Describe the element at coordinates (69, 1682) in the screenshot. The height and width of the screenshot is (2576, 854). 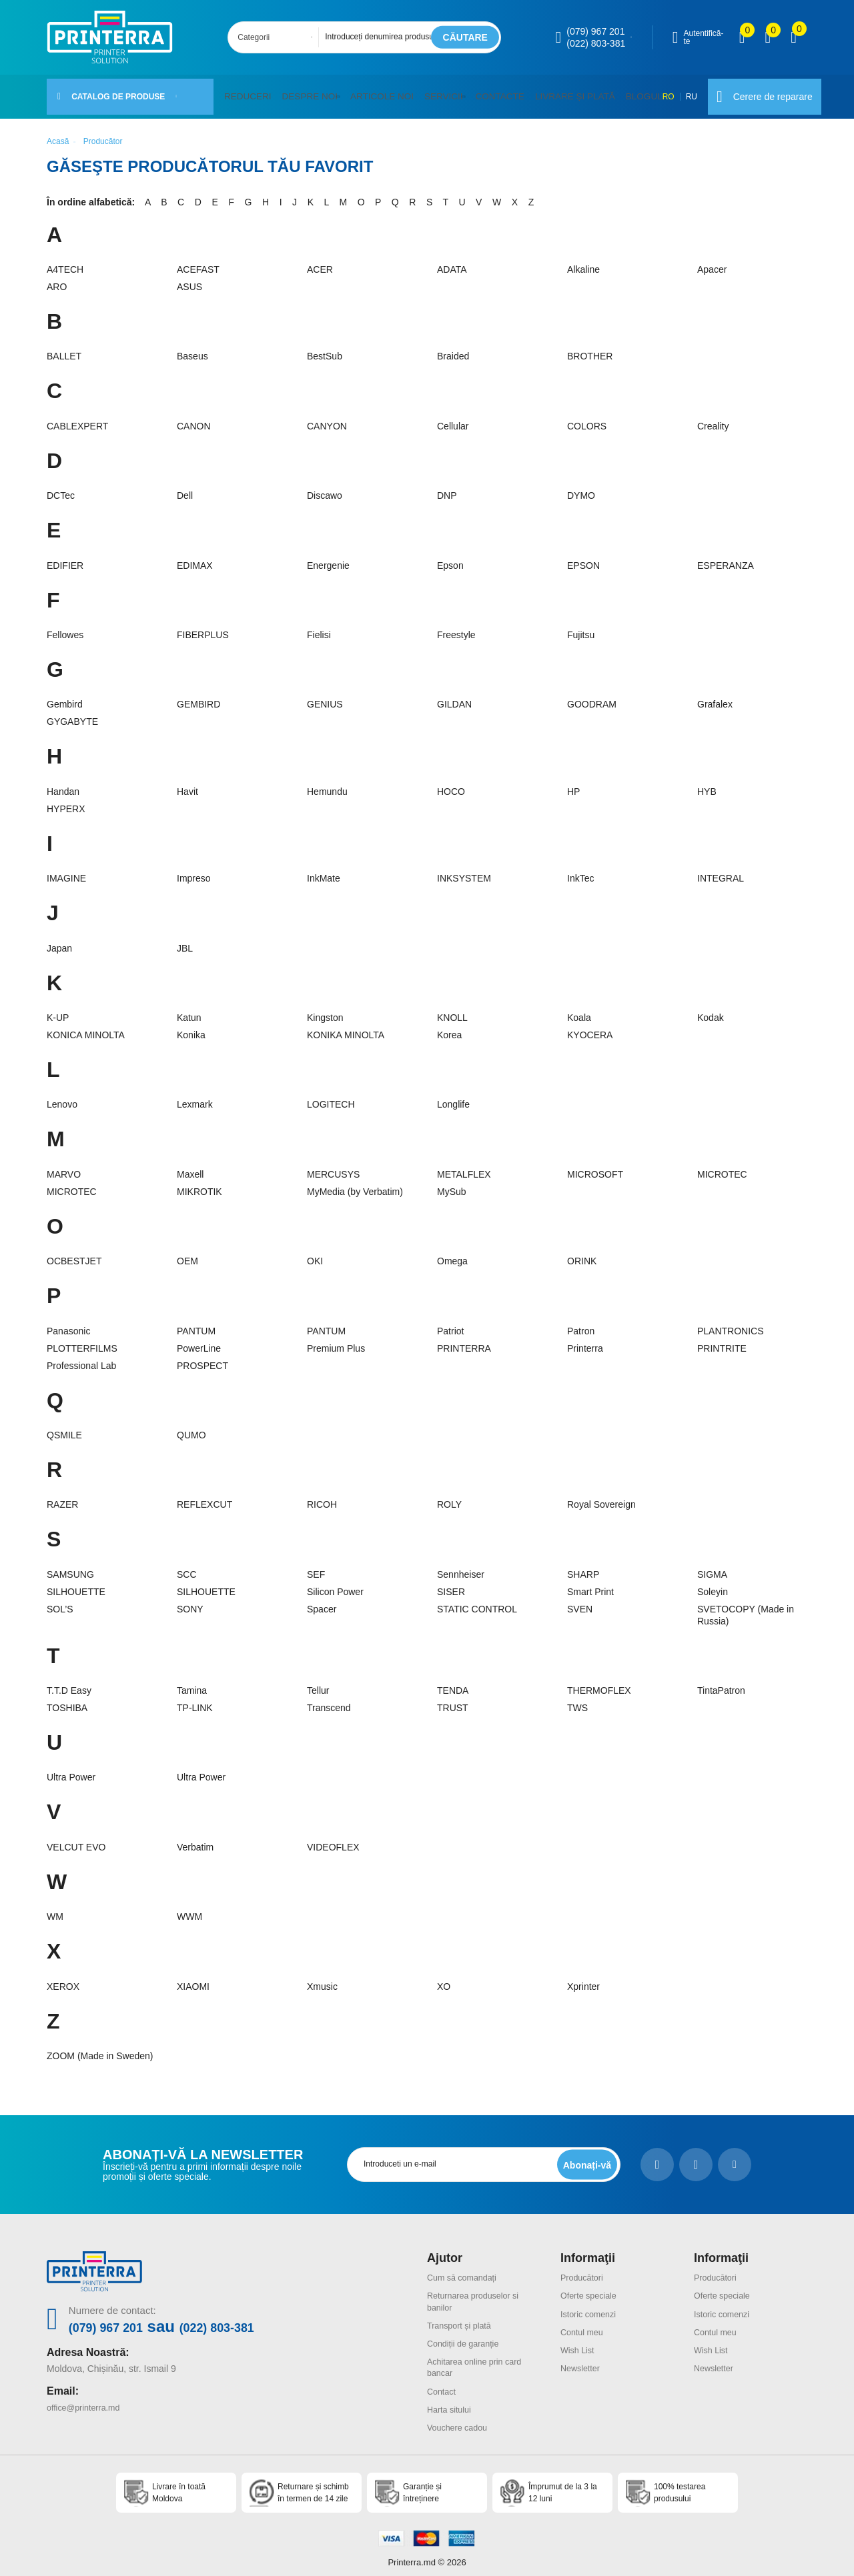
I see `T.T.D Easy` at that location.